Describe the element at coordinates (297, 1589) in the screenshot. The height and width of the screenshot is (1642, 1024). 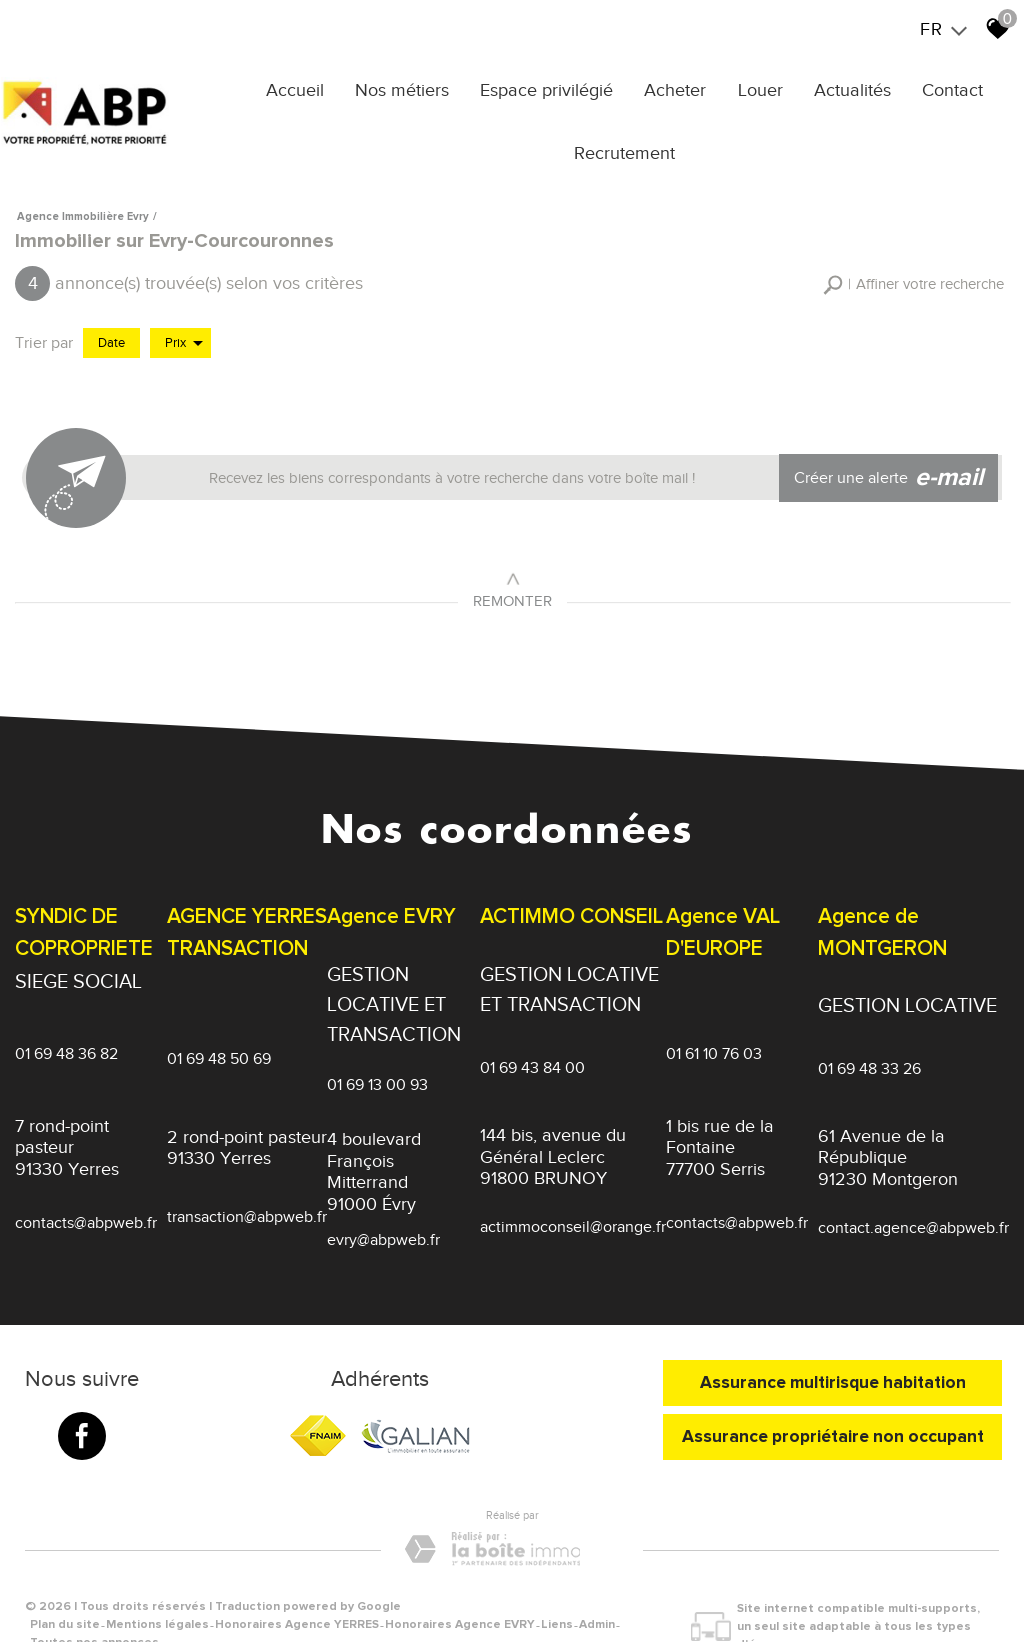
I see `Honoraires Agence YERRES` at that location.